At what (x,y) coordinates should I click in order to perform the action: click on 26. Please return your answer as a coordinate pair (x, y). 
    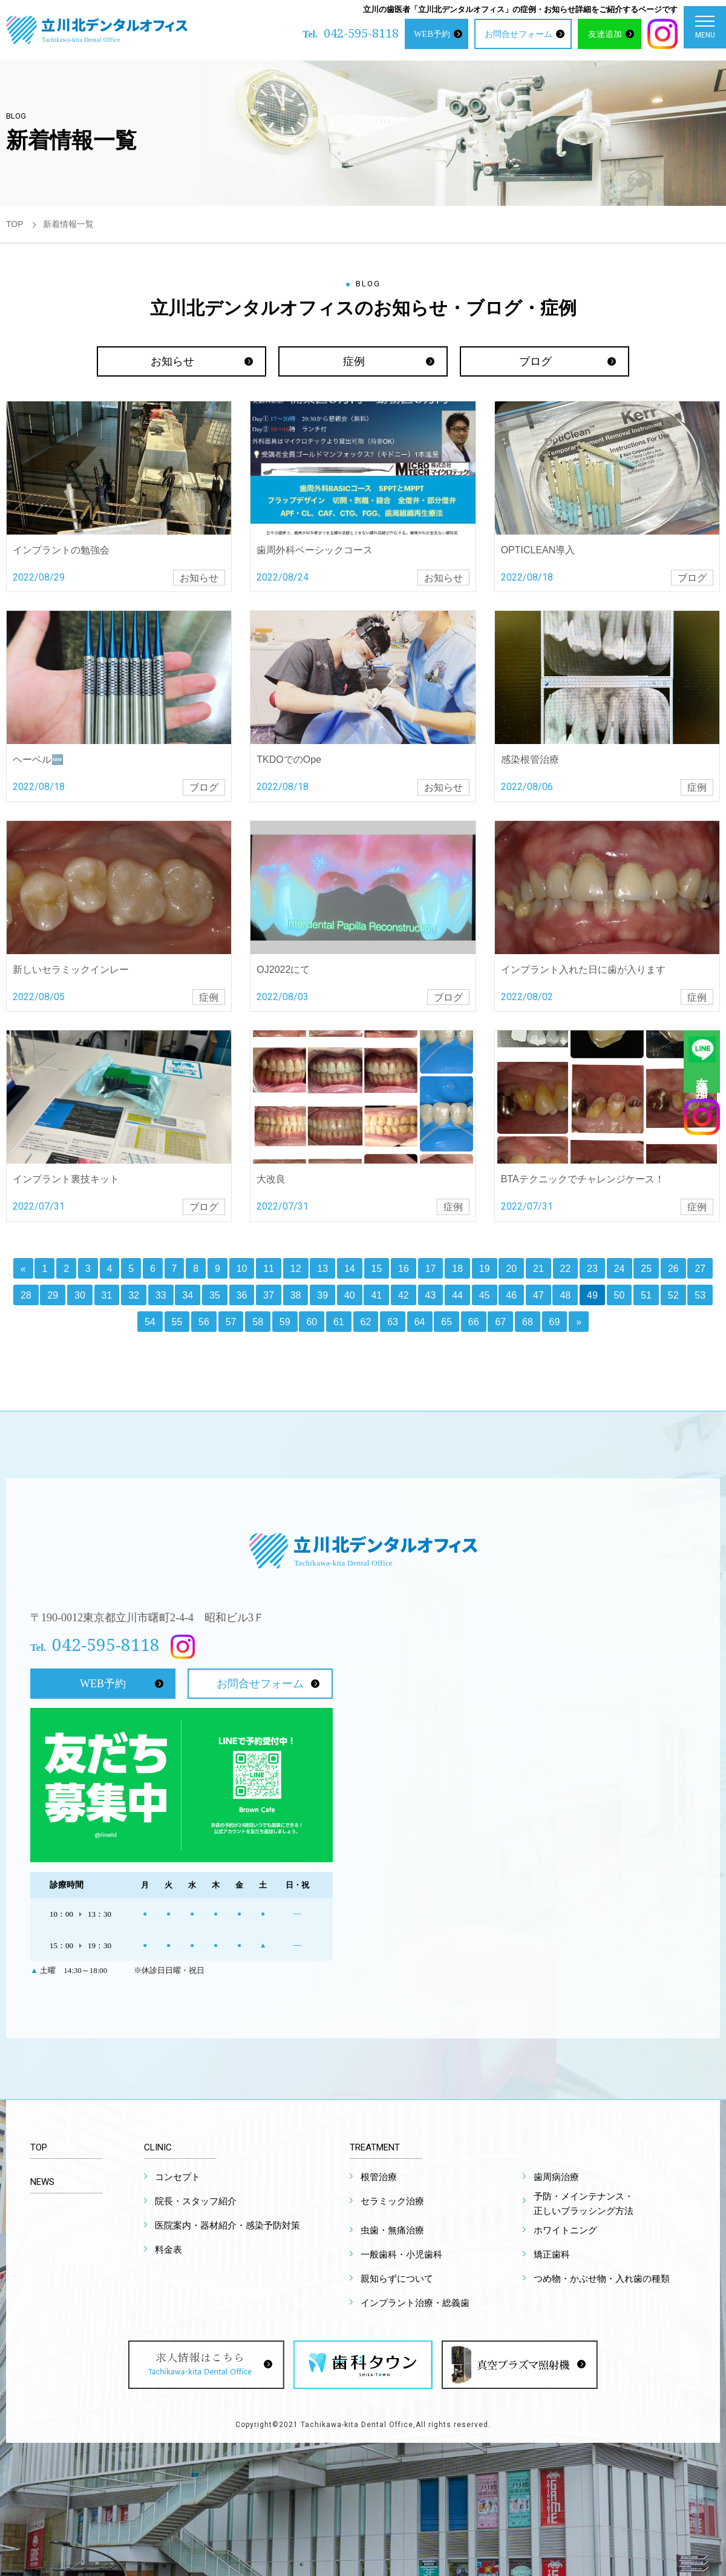
    Looking at the image, I should click on (673, 1268).